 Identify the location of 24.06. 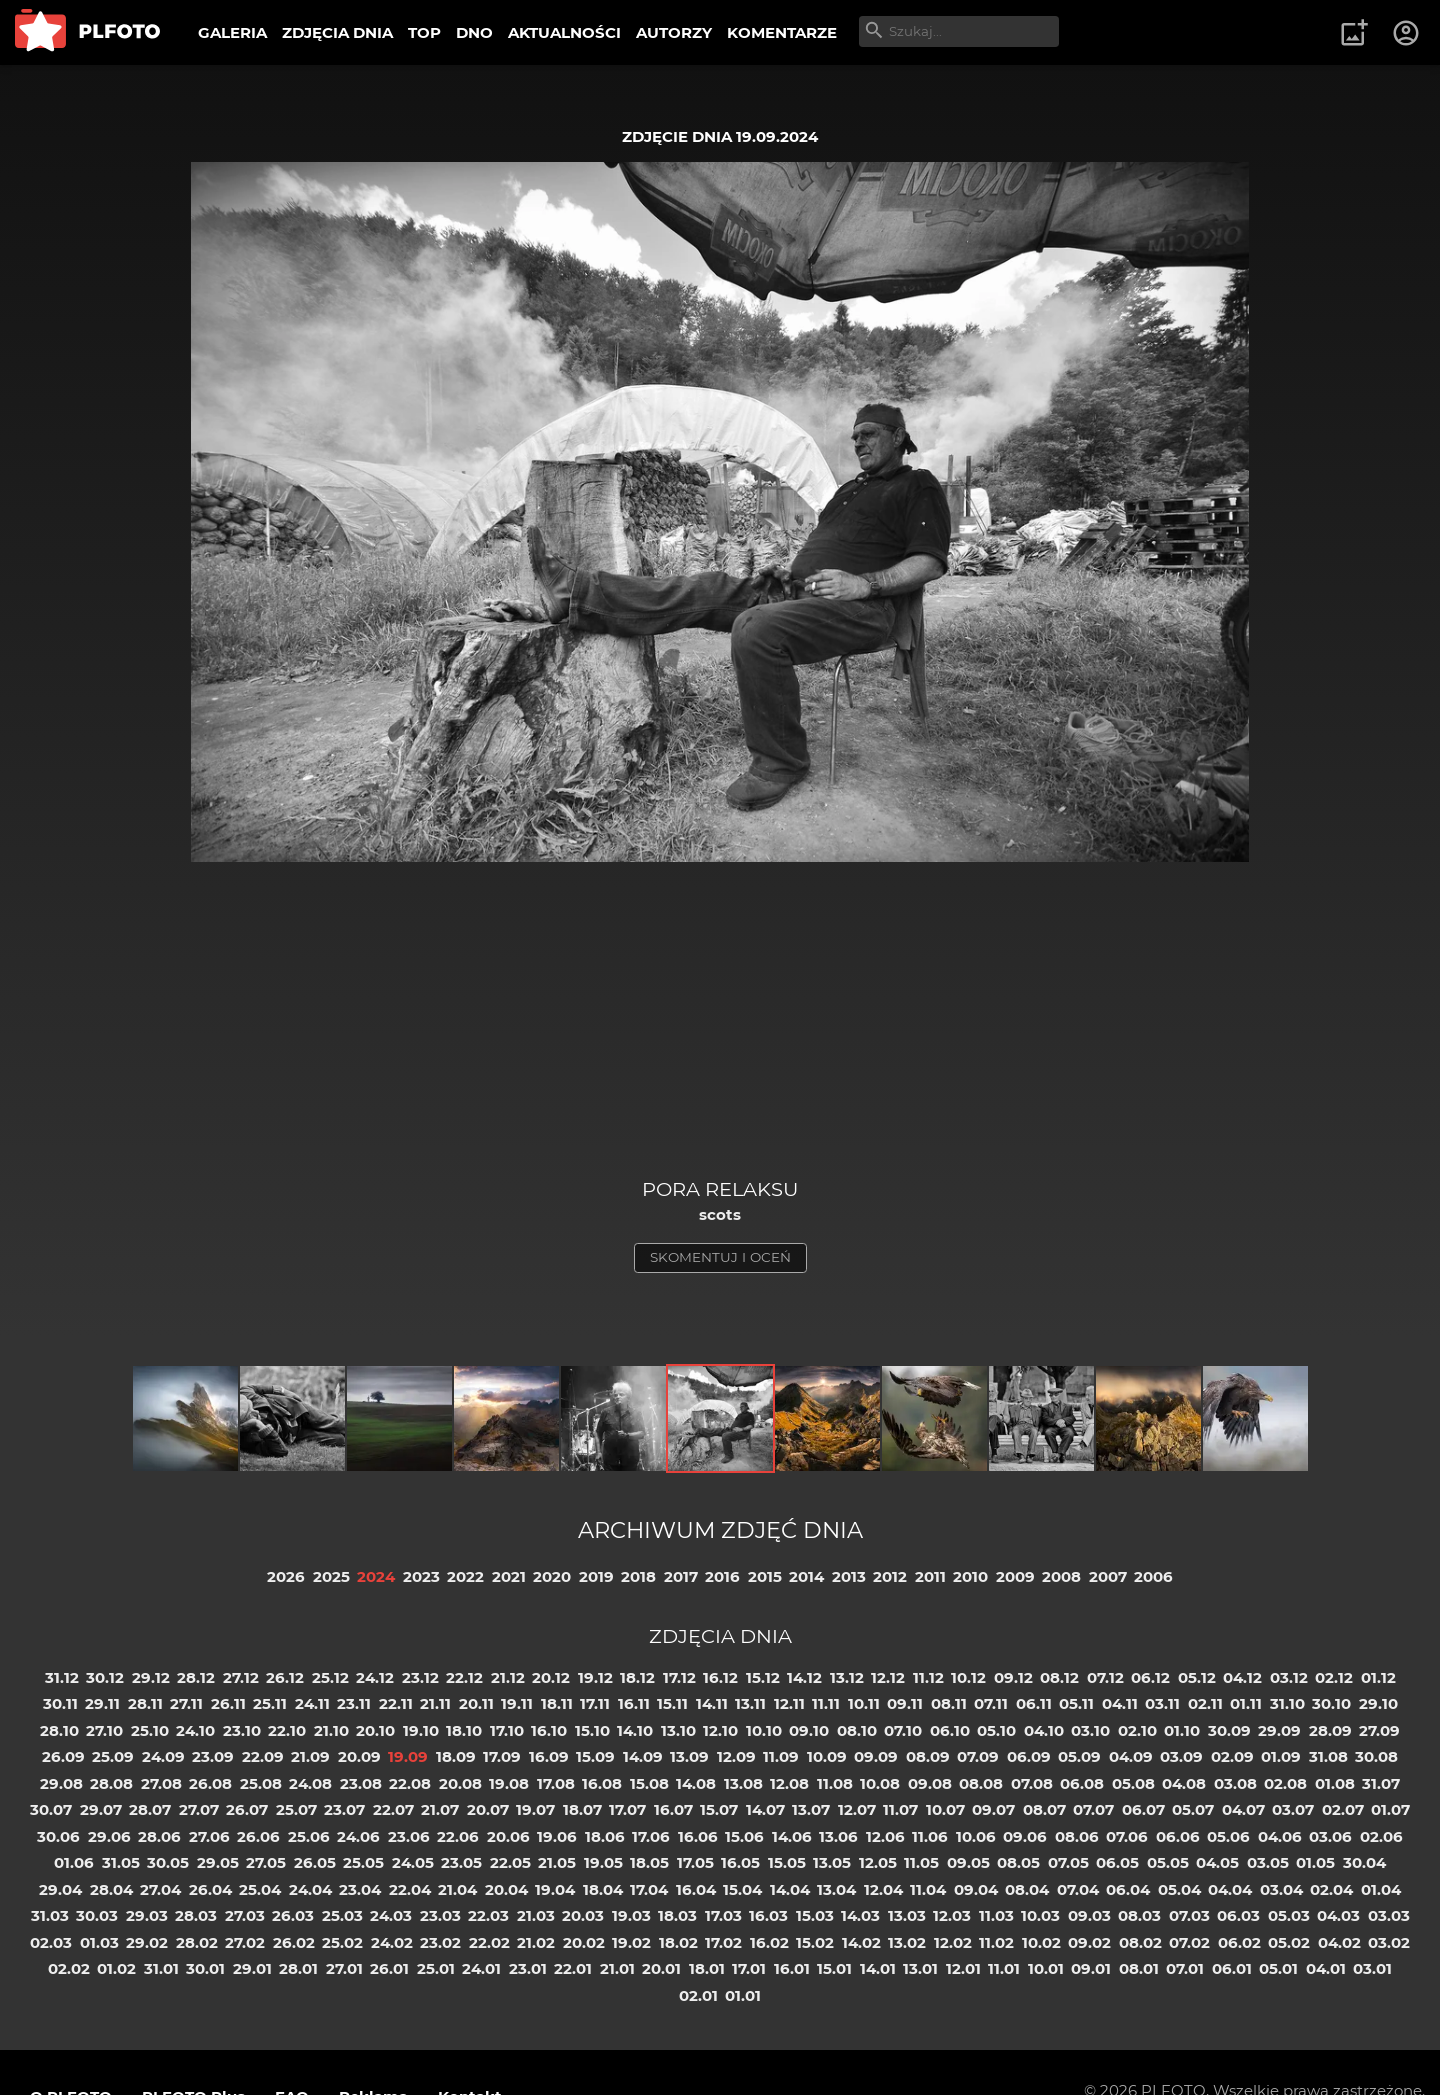
(358, 1836).